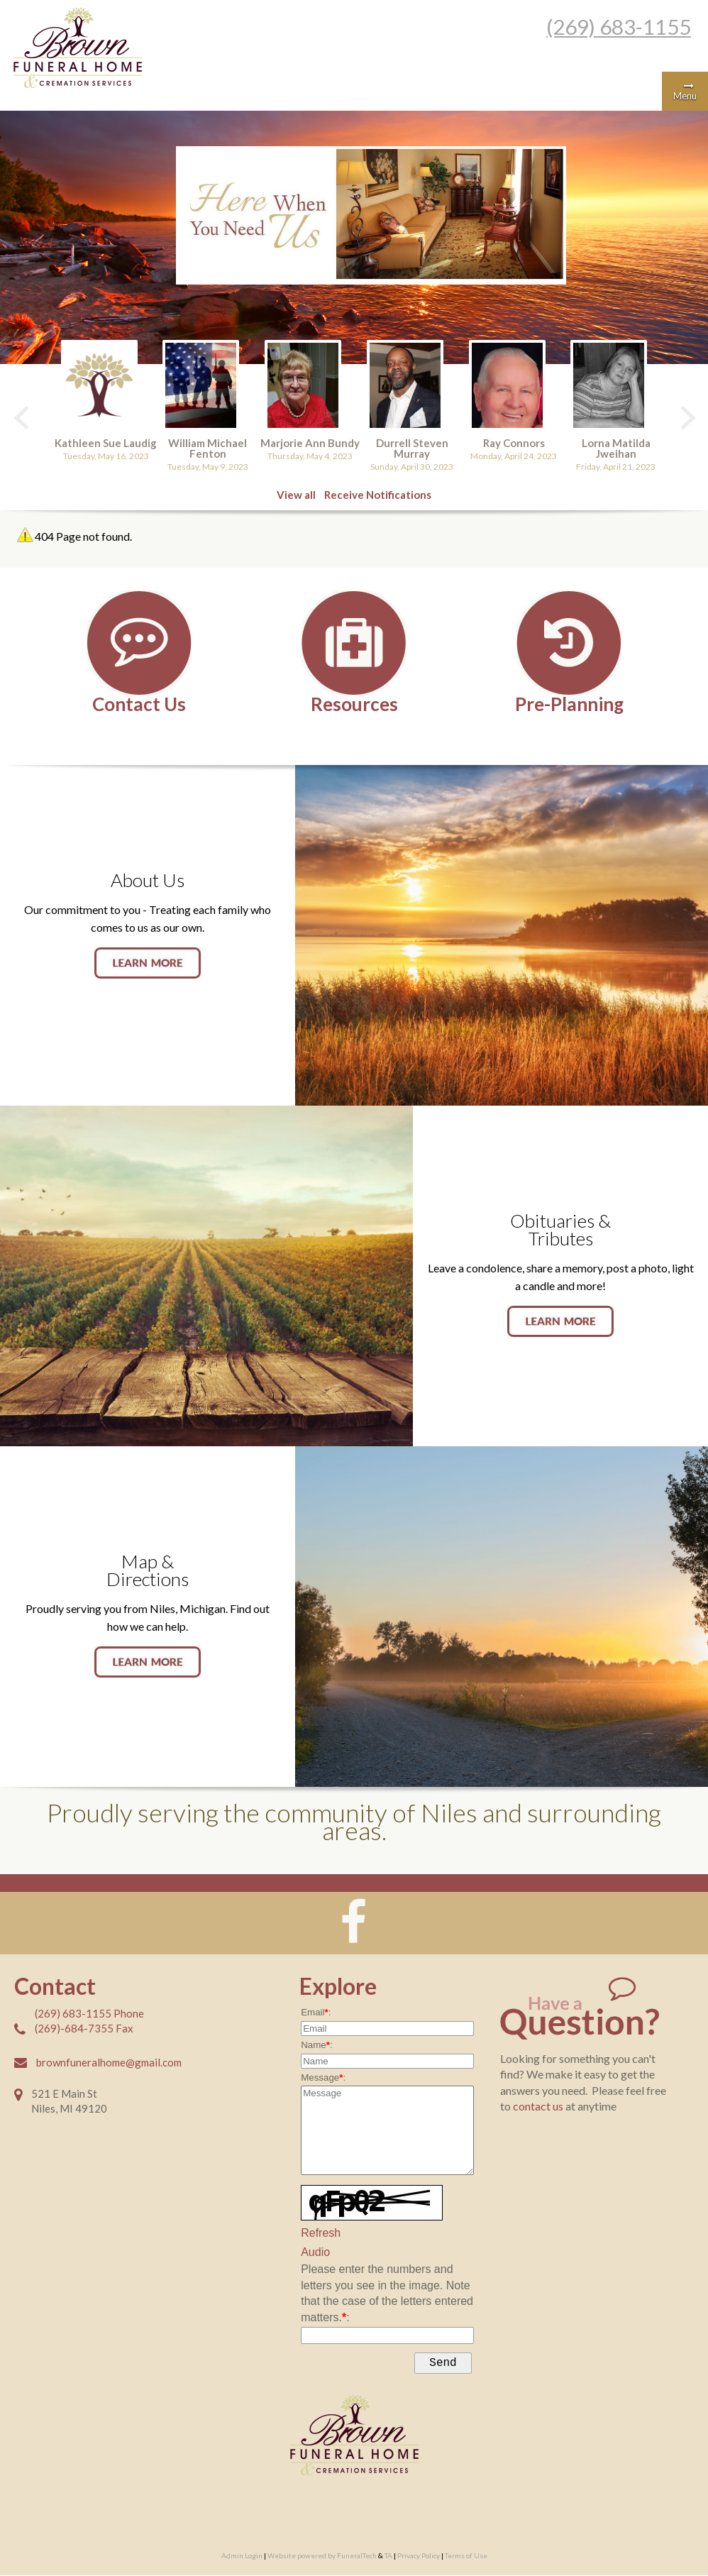  I want to click on Kathleen Sue Laudig, so click(108, 442).